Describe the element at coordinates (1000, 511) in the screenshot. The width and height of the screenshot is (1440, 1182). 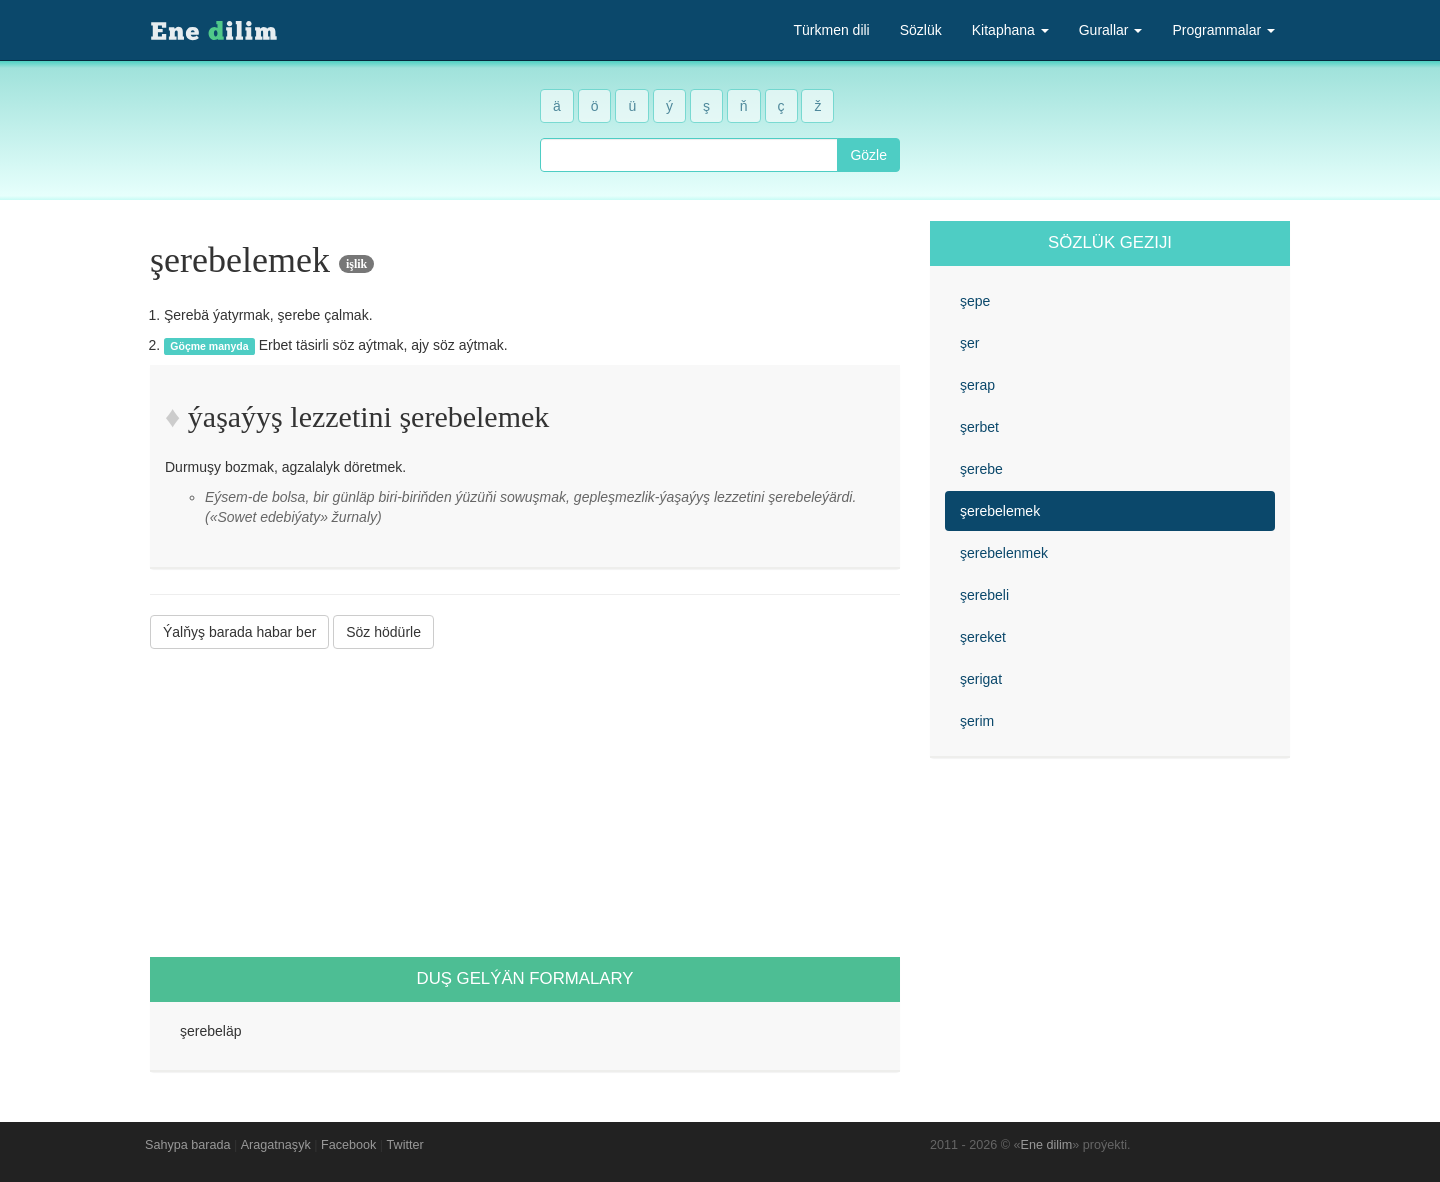
I see `şerebelemek` at that location.